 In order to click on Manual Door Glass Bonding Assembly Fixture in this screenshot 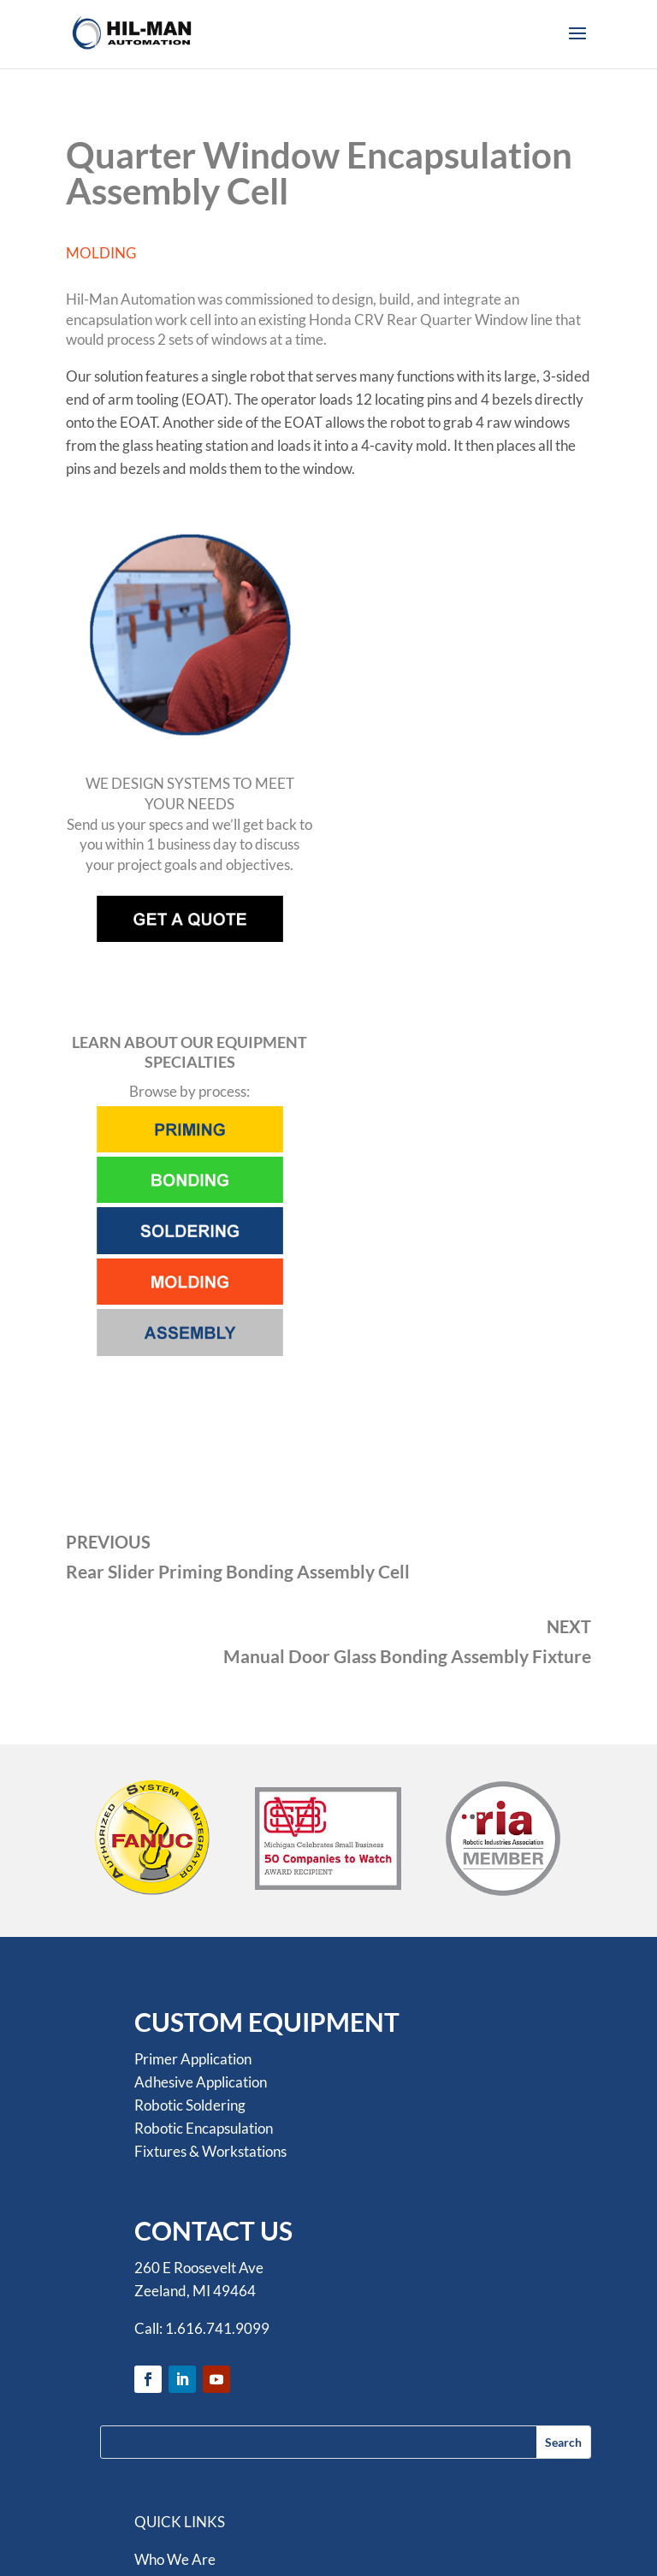, I will do `click(407, 1656)`.